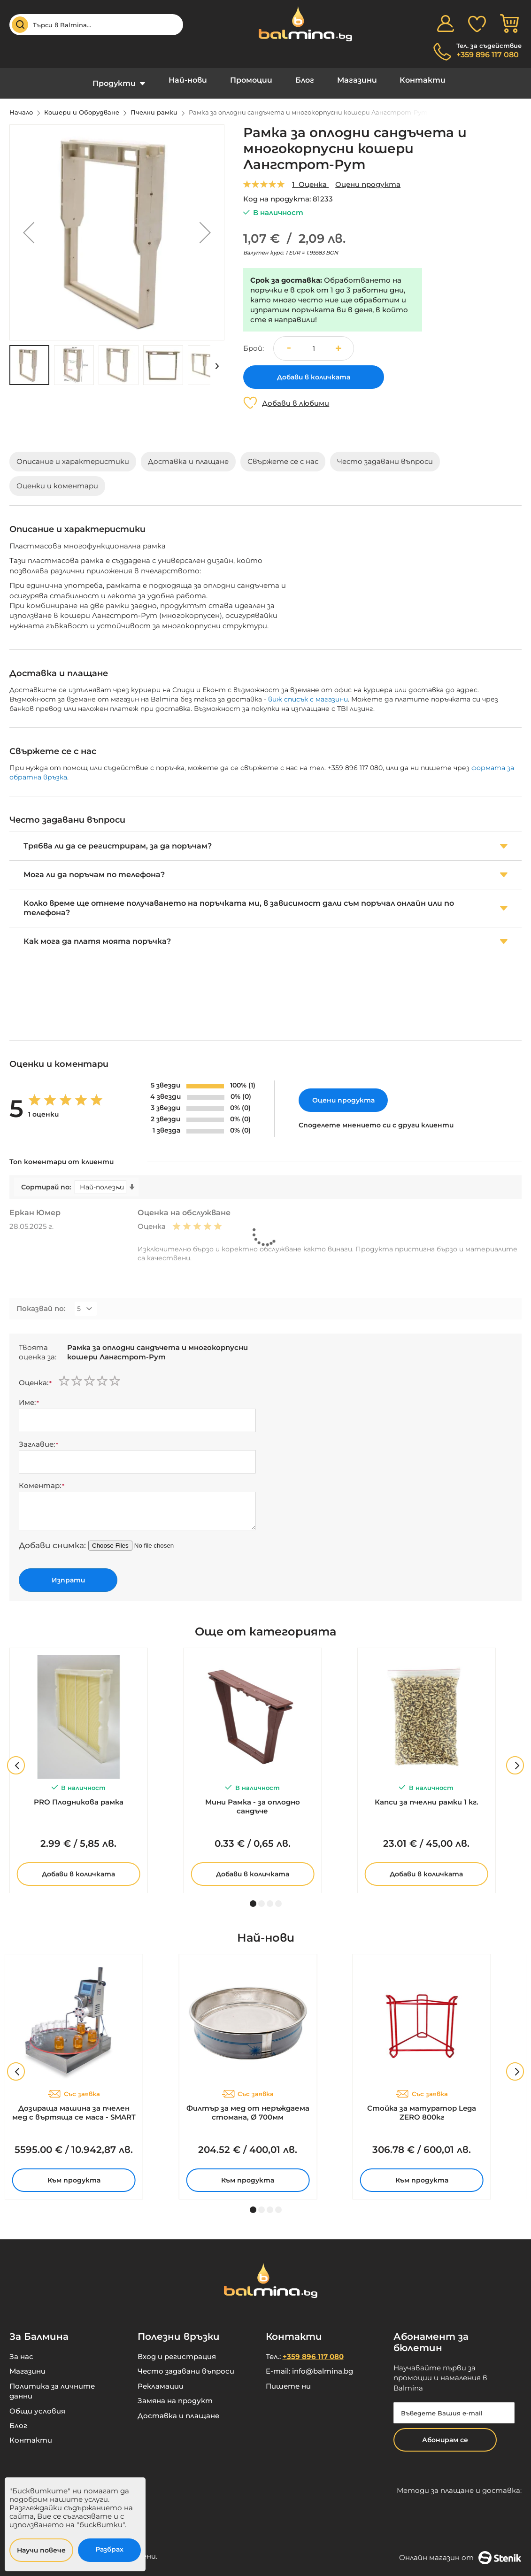  I want to click on Дозираща машина за пчелен мед с въртяща се маса - SMART 2, so click(74, 2106).